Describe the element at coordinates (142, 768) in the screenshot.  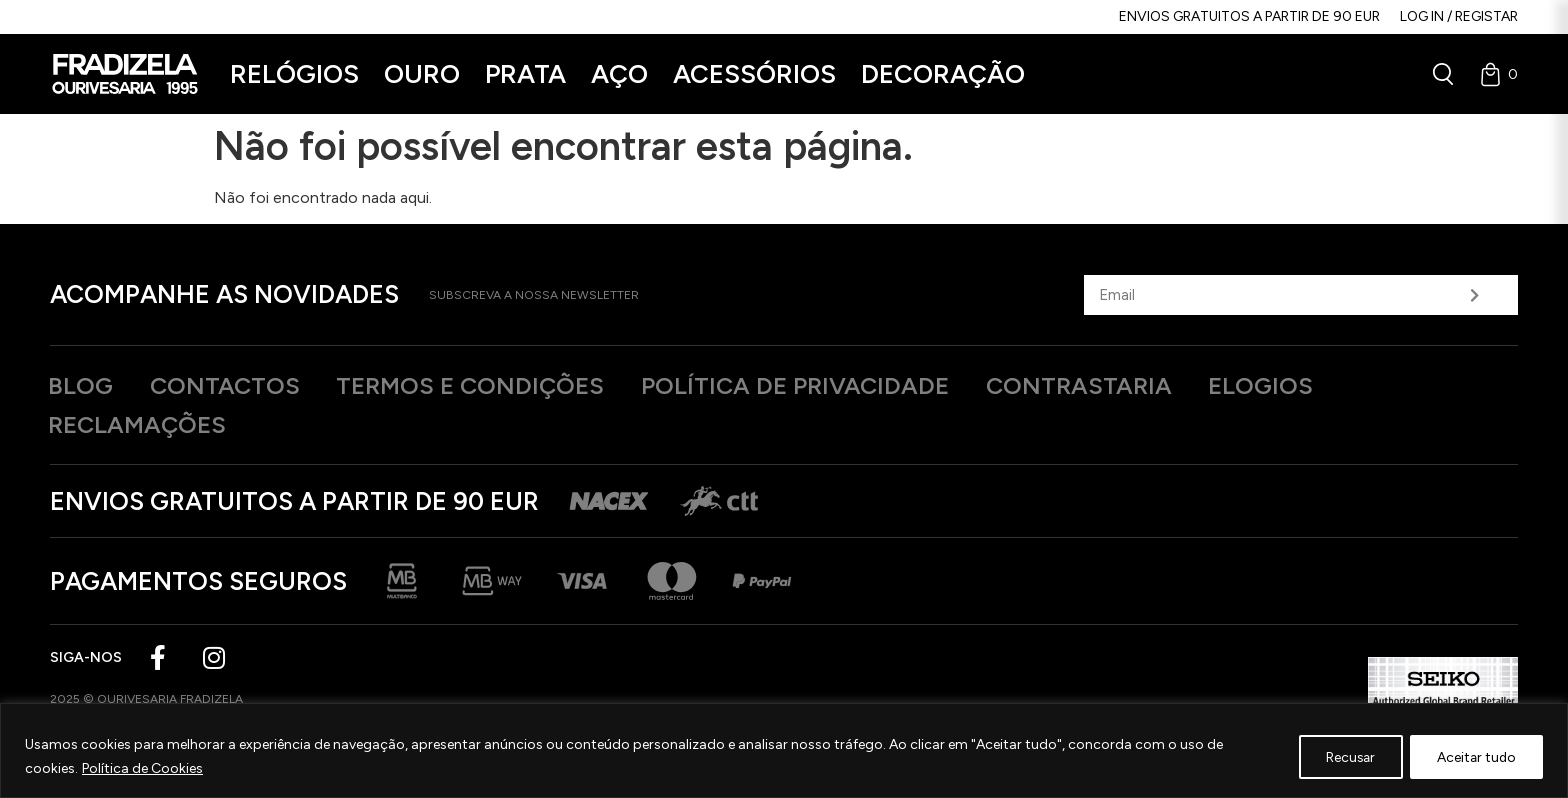
I see `Política de Cookies` at that location.